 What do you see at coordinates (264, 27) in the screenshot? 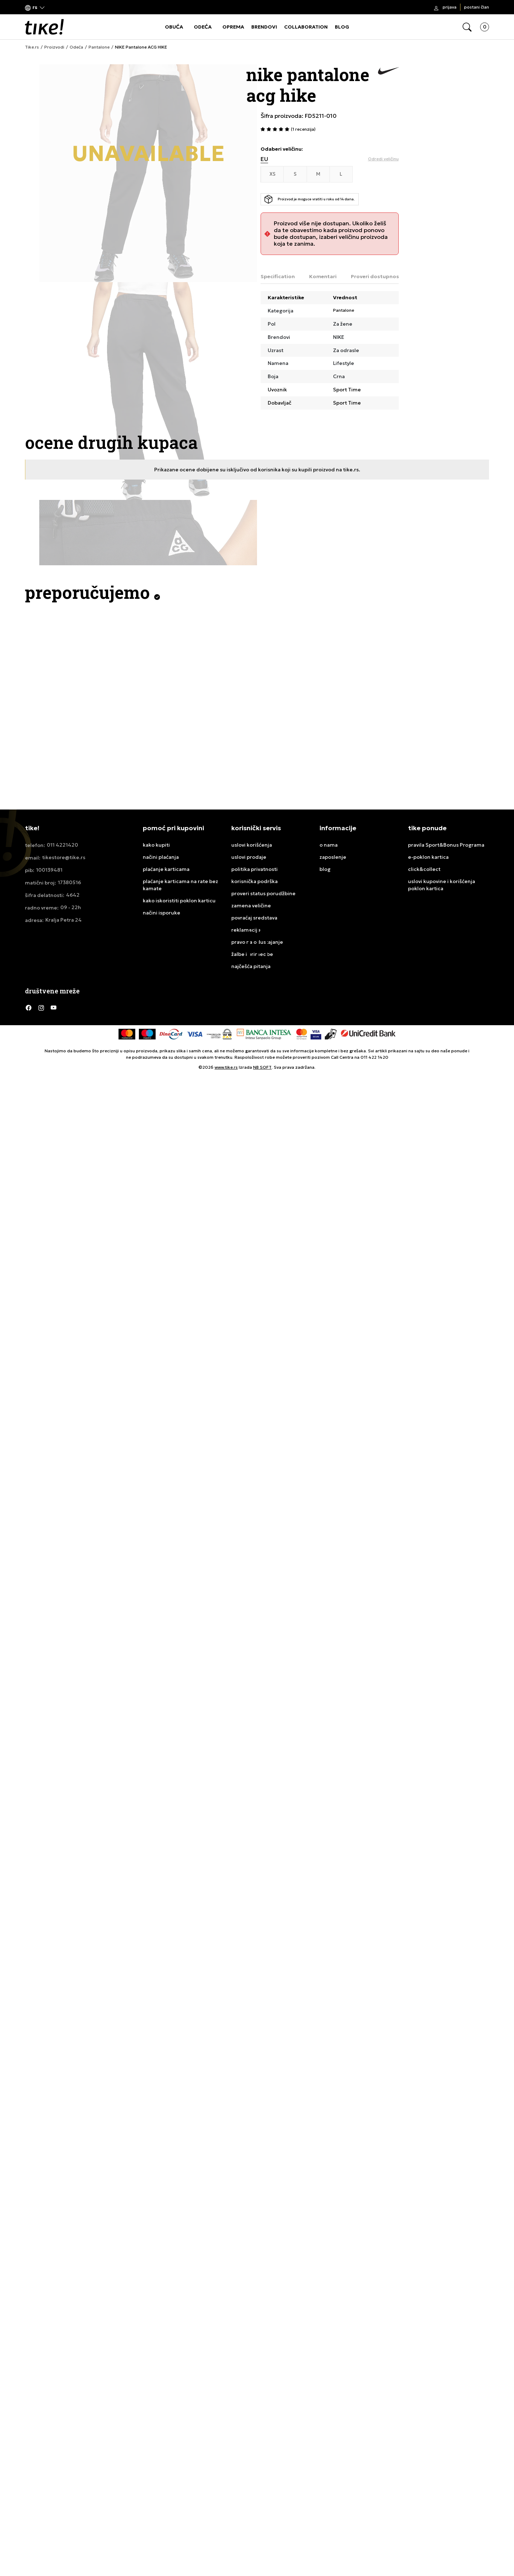
I see `BRENDOVI` at bounding box center [264, 27].